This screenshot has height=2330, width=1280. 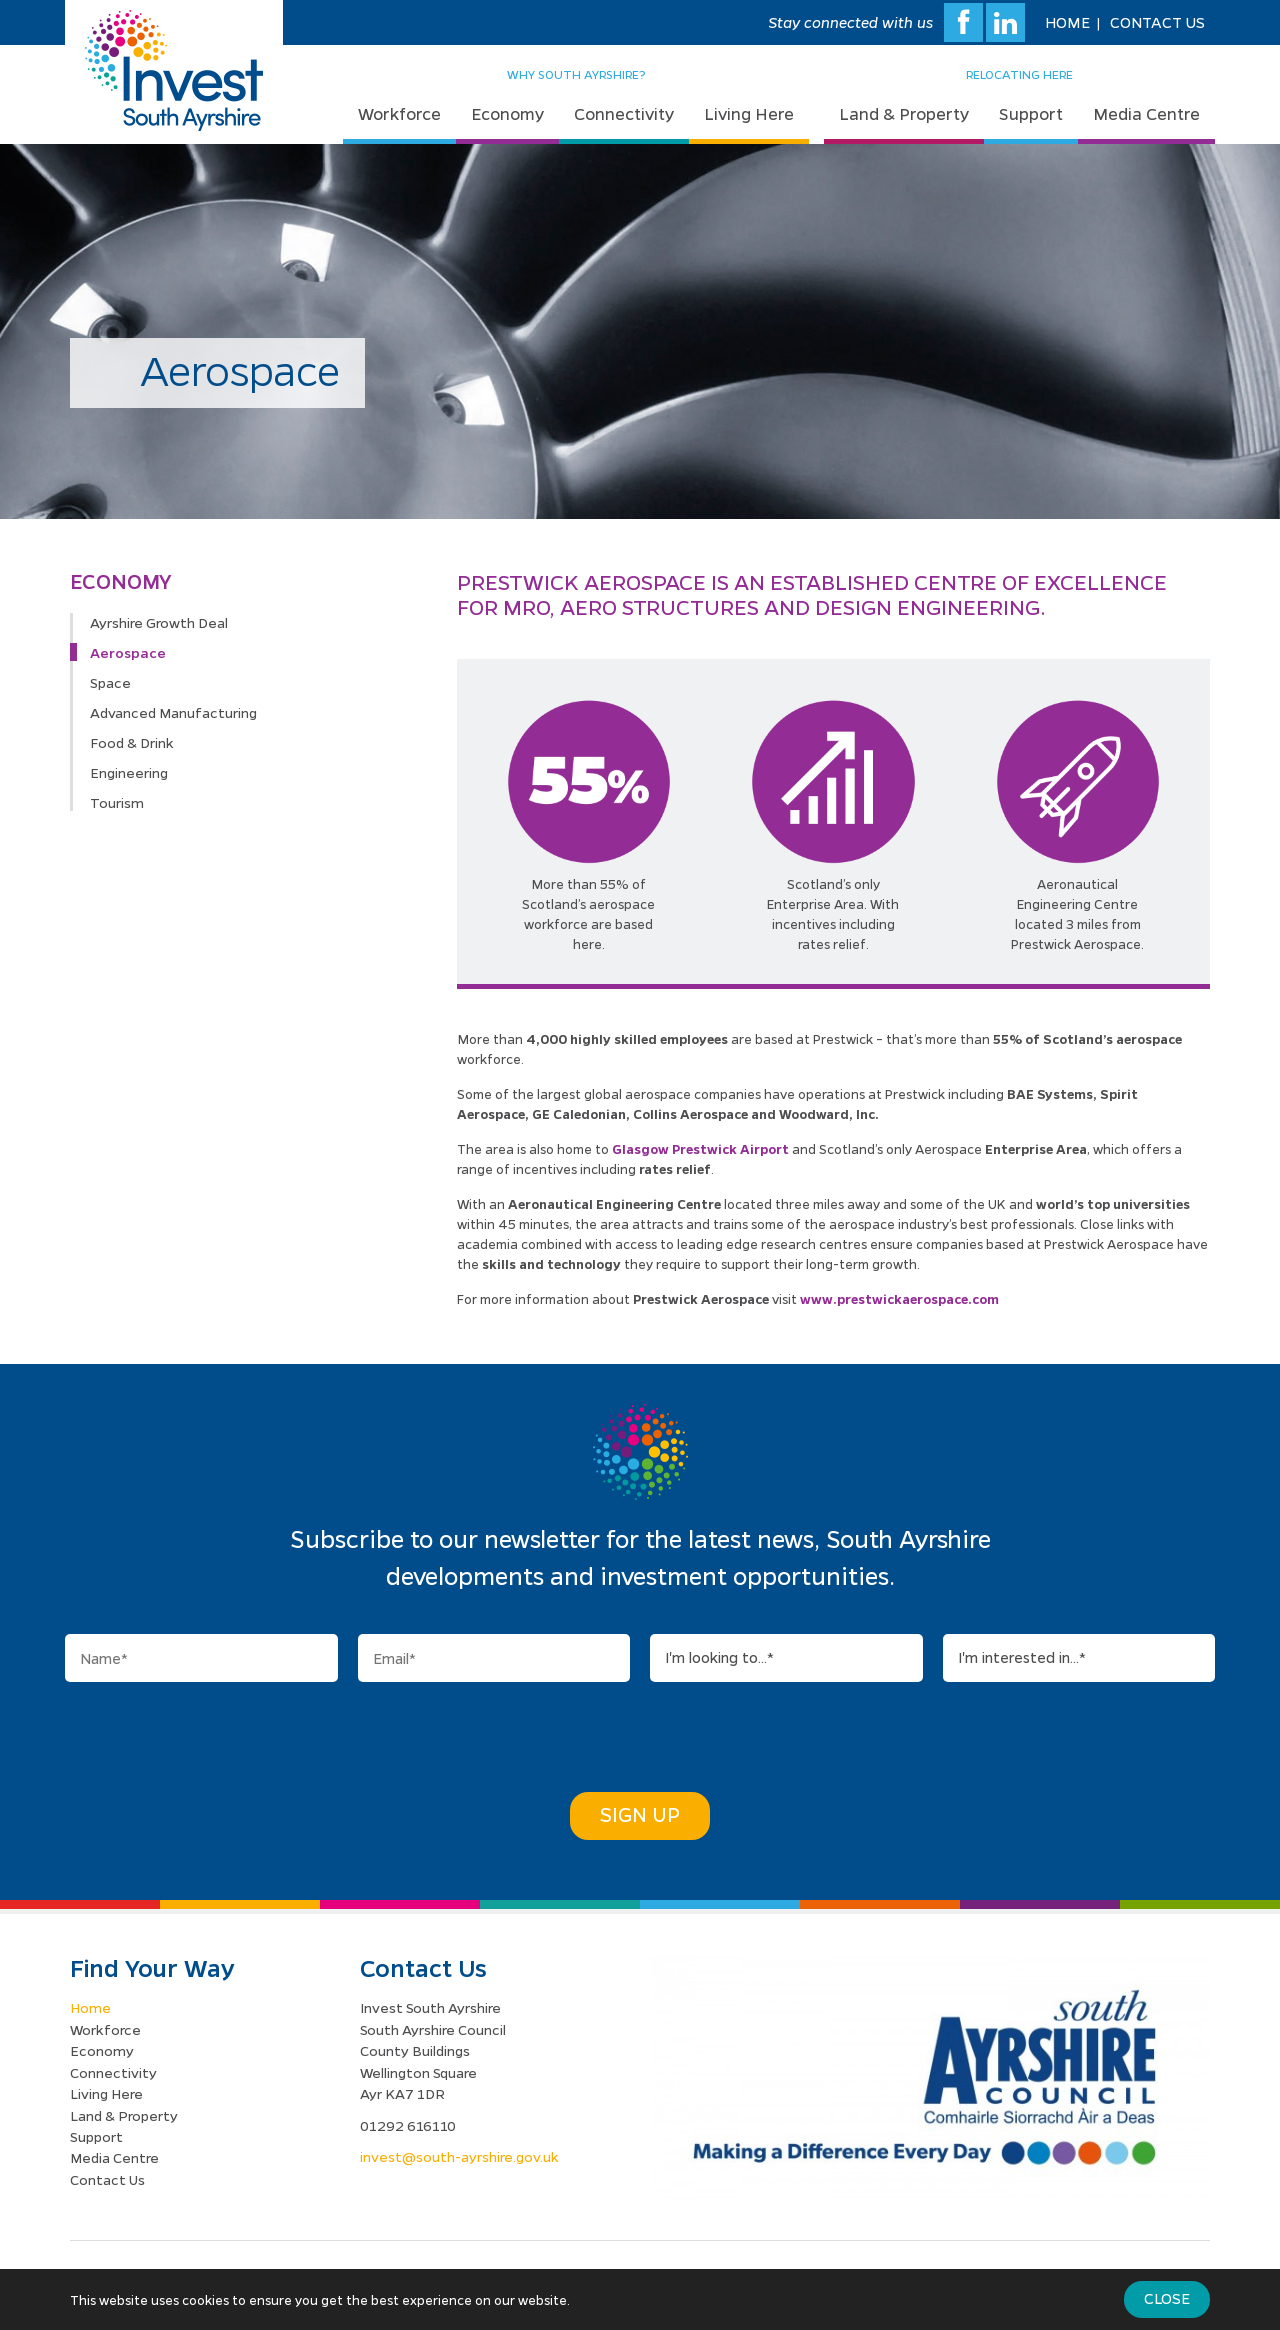 I want to click on Economy, so click(x=507, y=113).